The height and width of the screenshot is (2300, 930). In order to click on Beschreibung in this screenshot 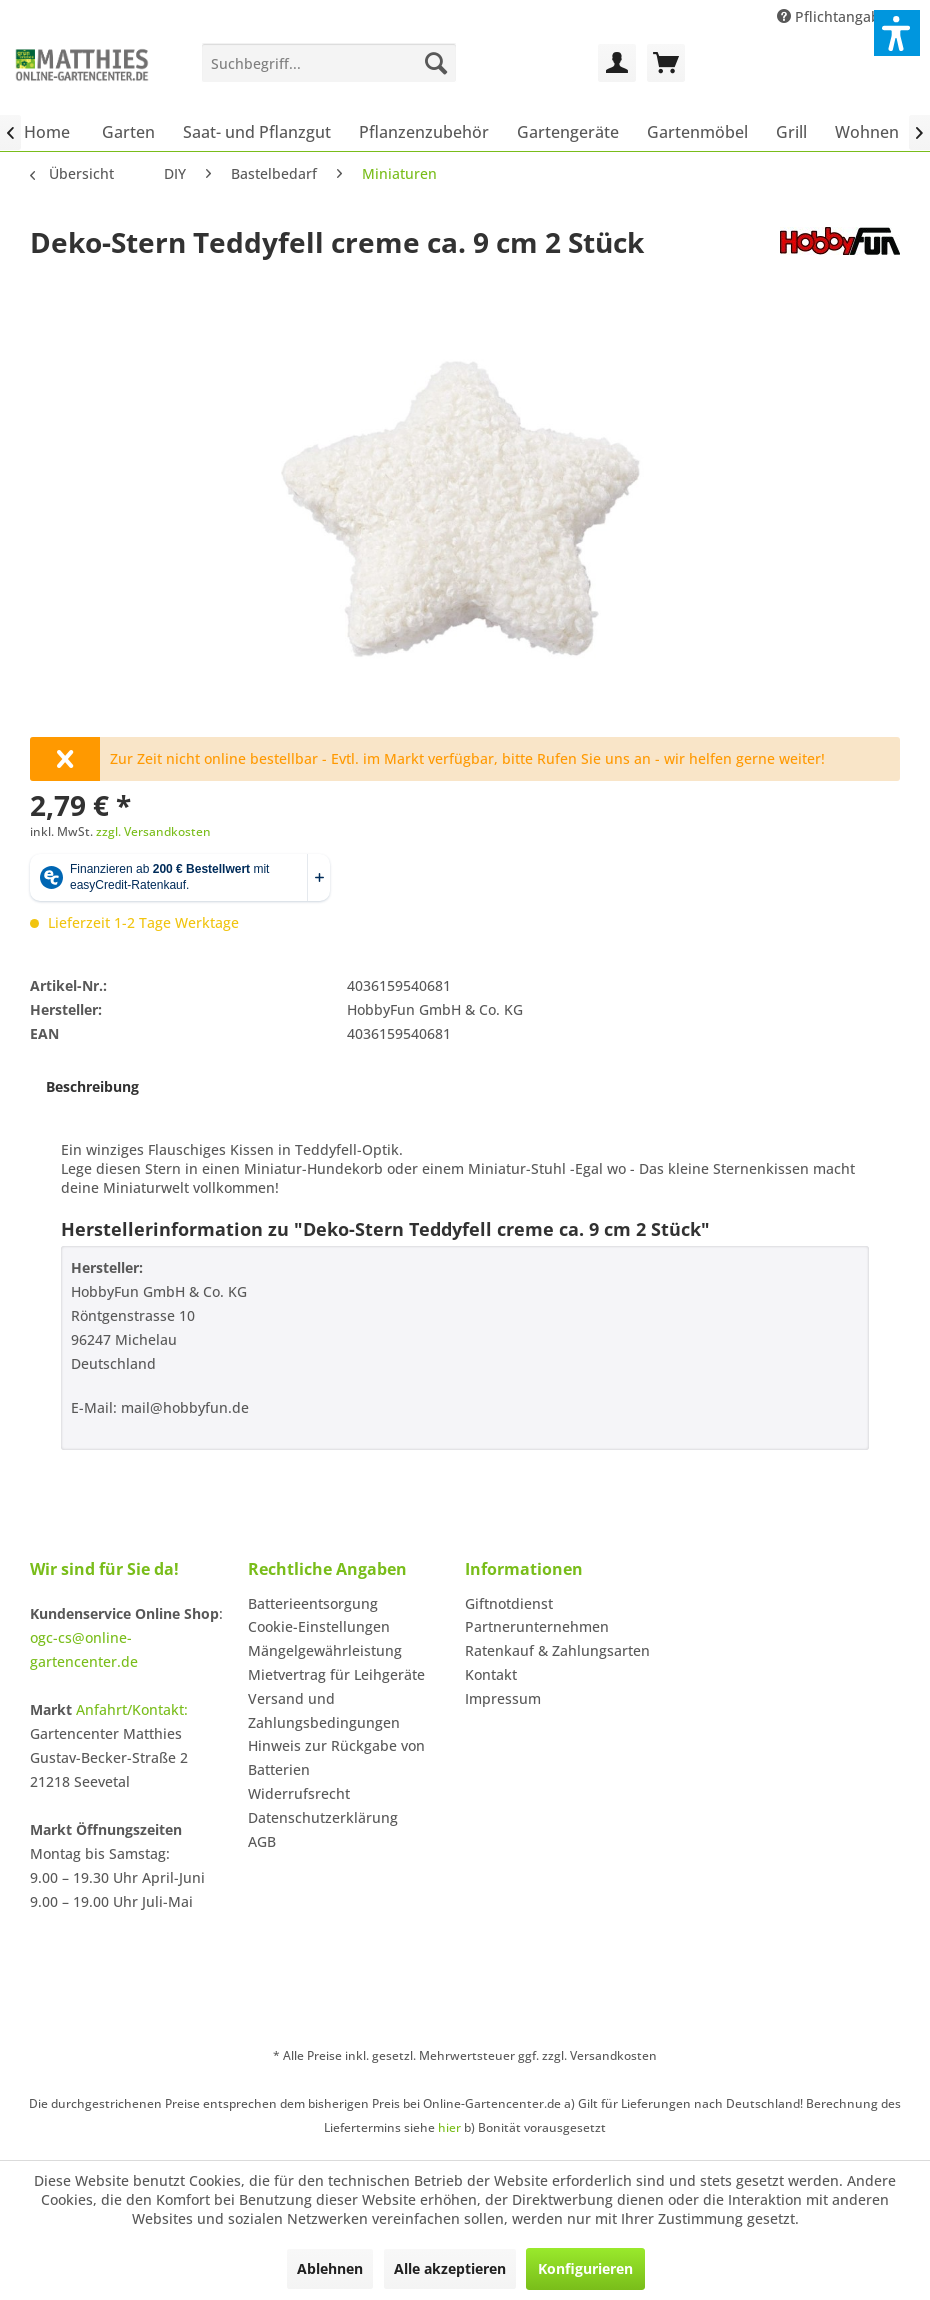, I will do `click(92, 1086)`.